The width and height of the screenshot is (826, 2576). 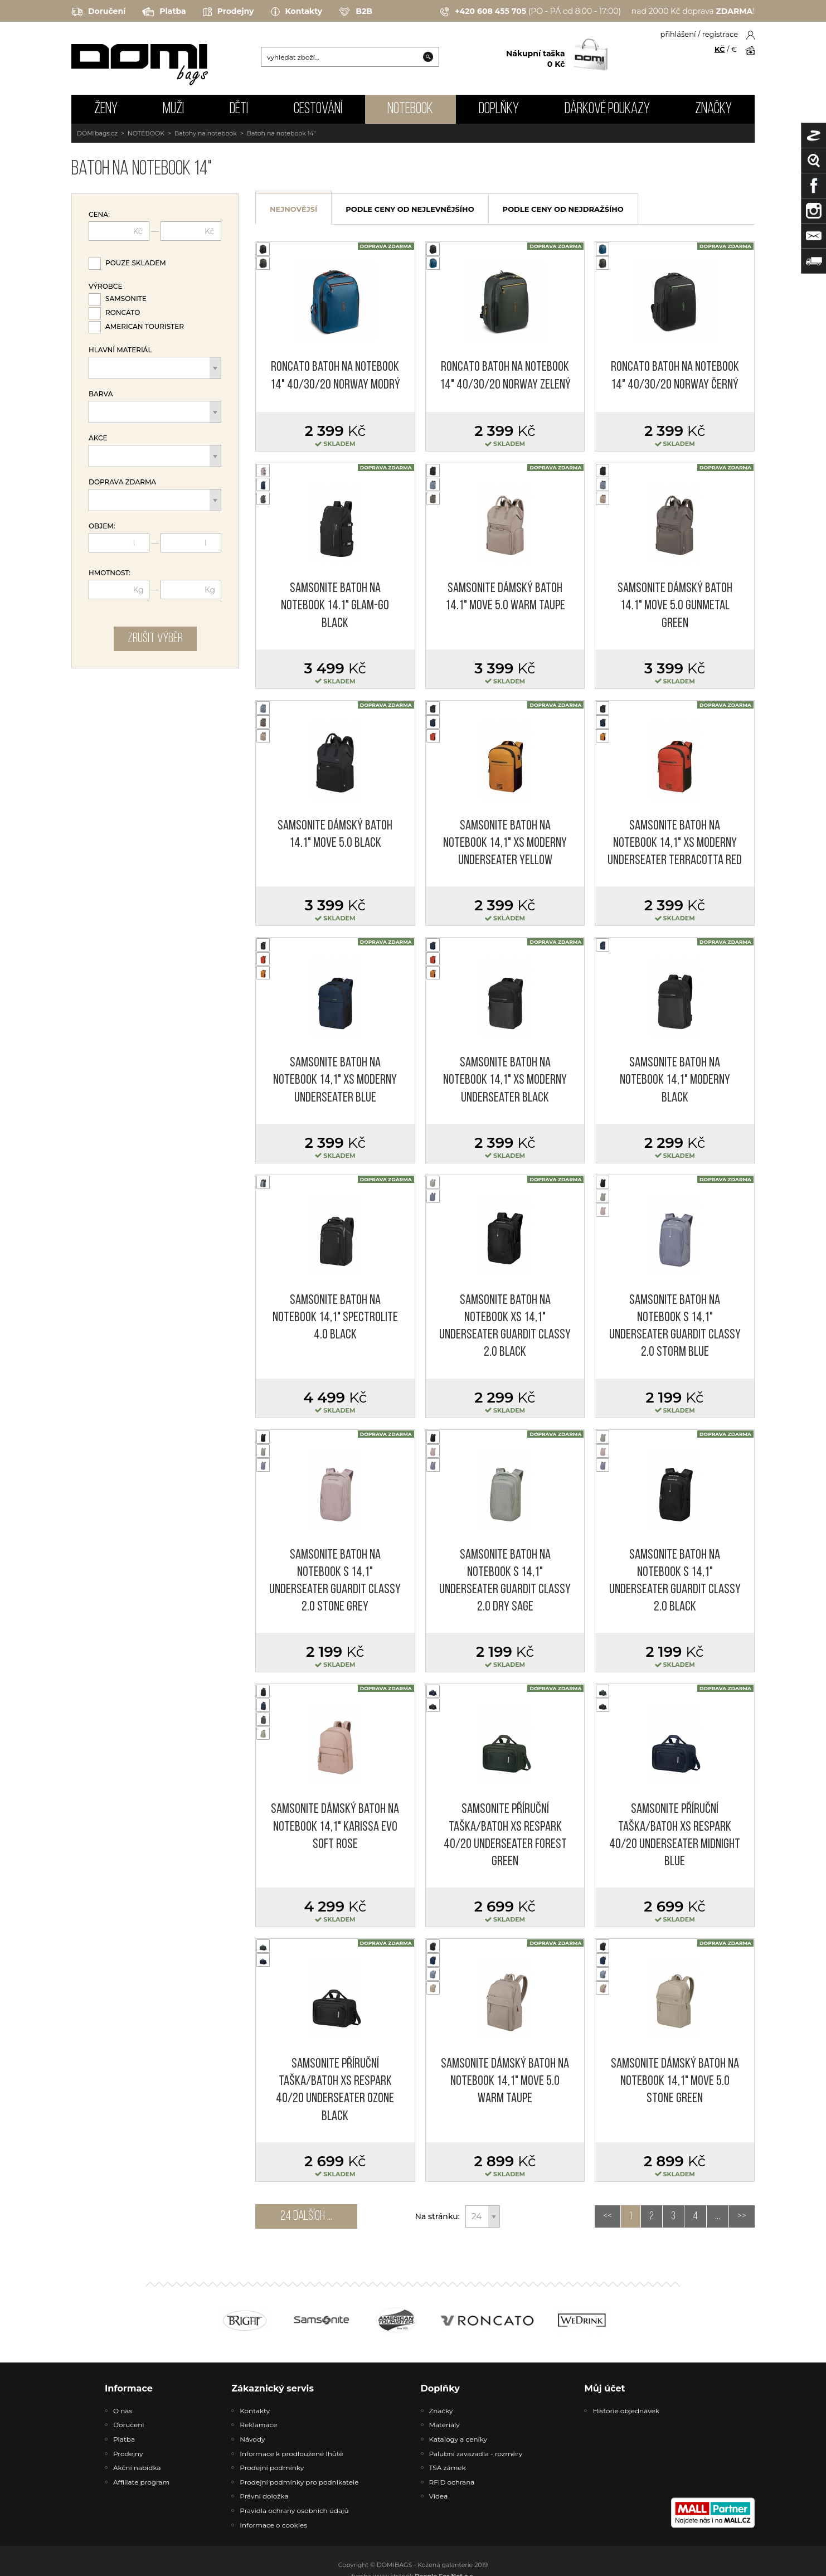 I want to click on B2B, so click(x=355, y=11).